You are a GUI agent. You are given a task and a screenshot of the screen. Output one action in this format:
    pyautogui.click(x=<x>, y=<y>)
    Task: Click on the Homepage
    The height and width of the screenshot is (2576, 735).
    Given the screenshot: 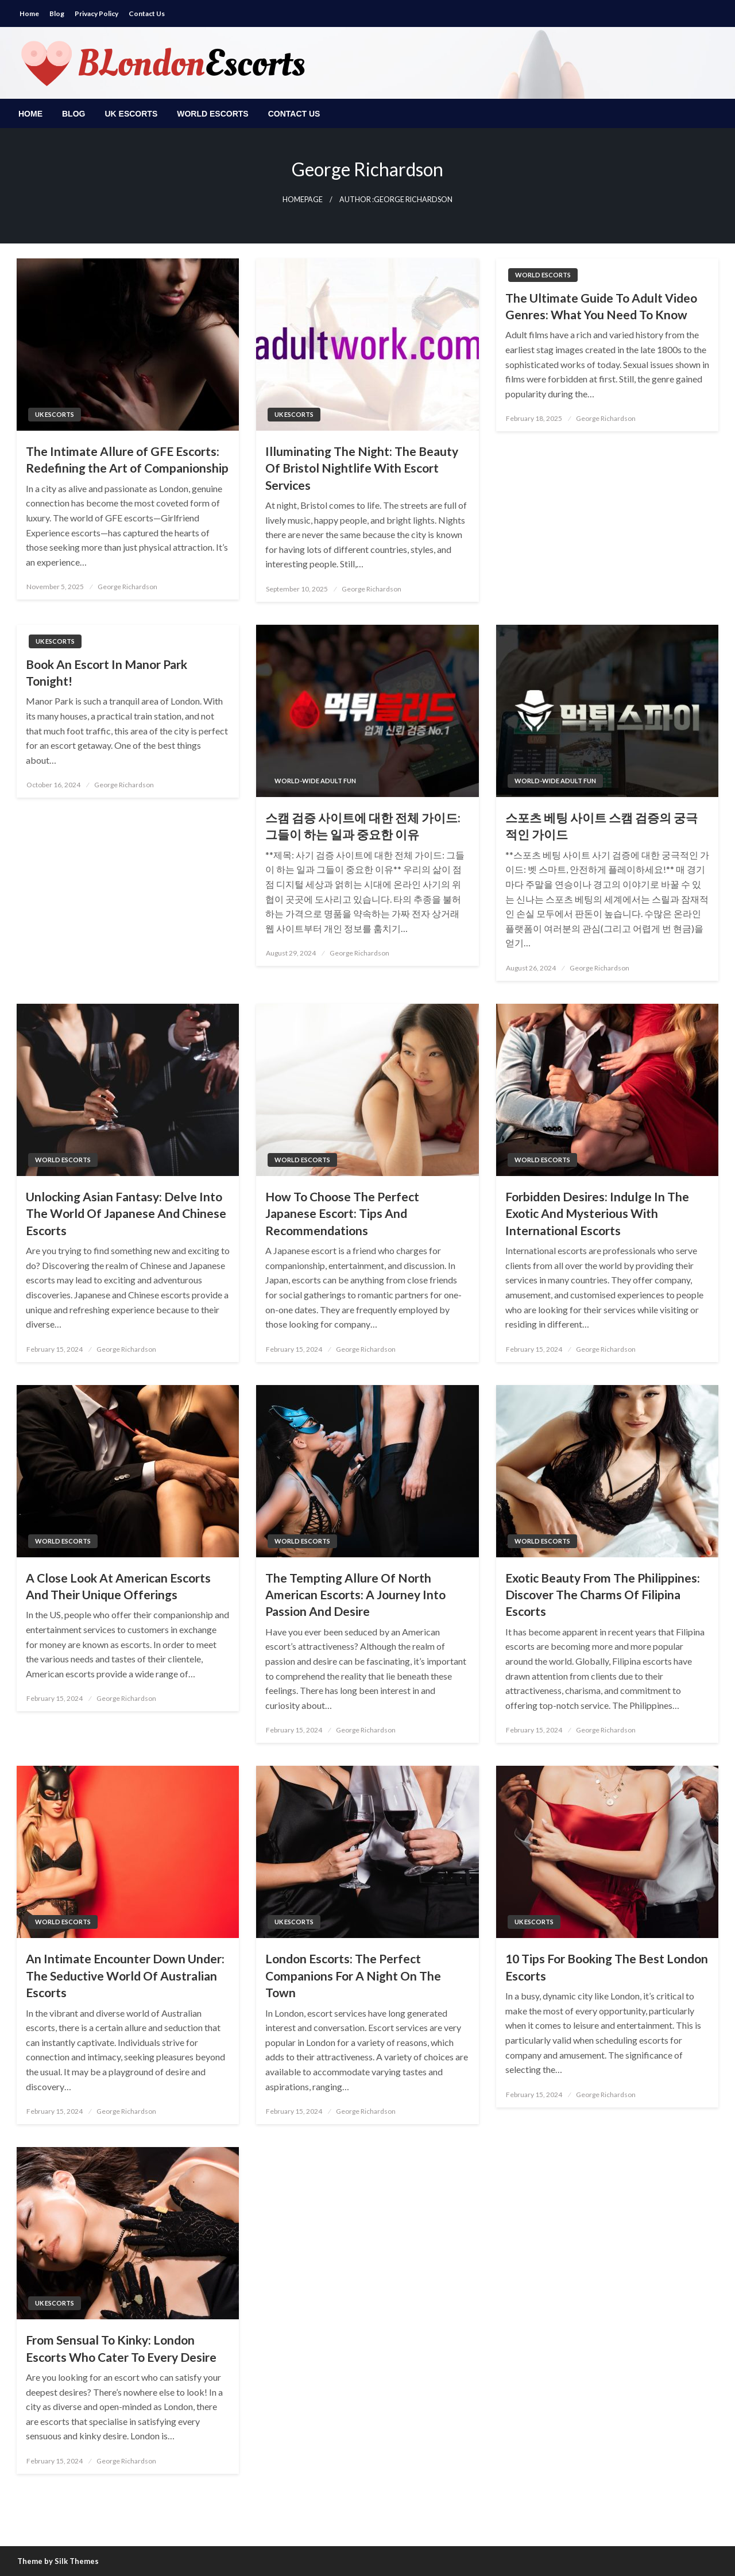 What is the action you would take?
    pyautogui.click(x=303, y=199)
    